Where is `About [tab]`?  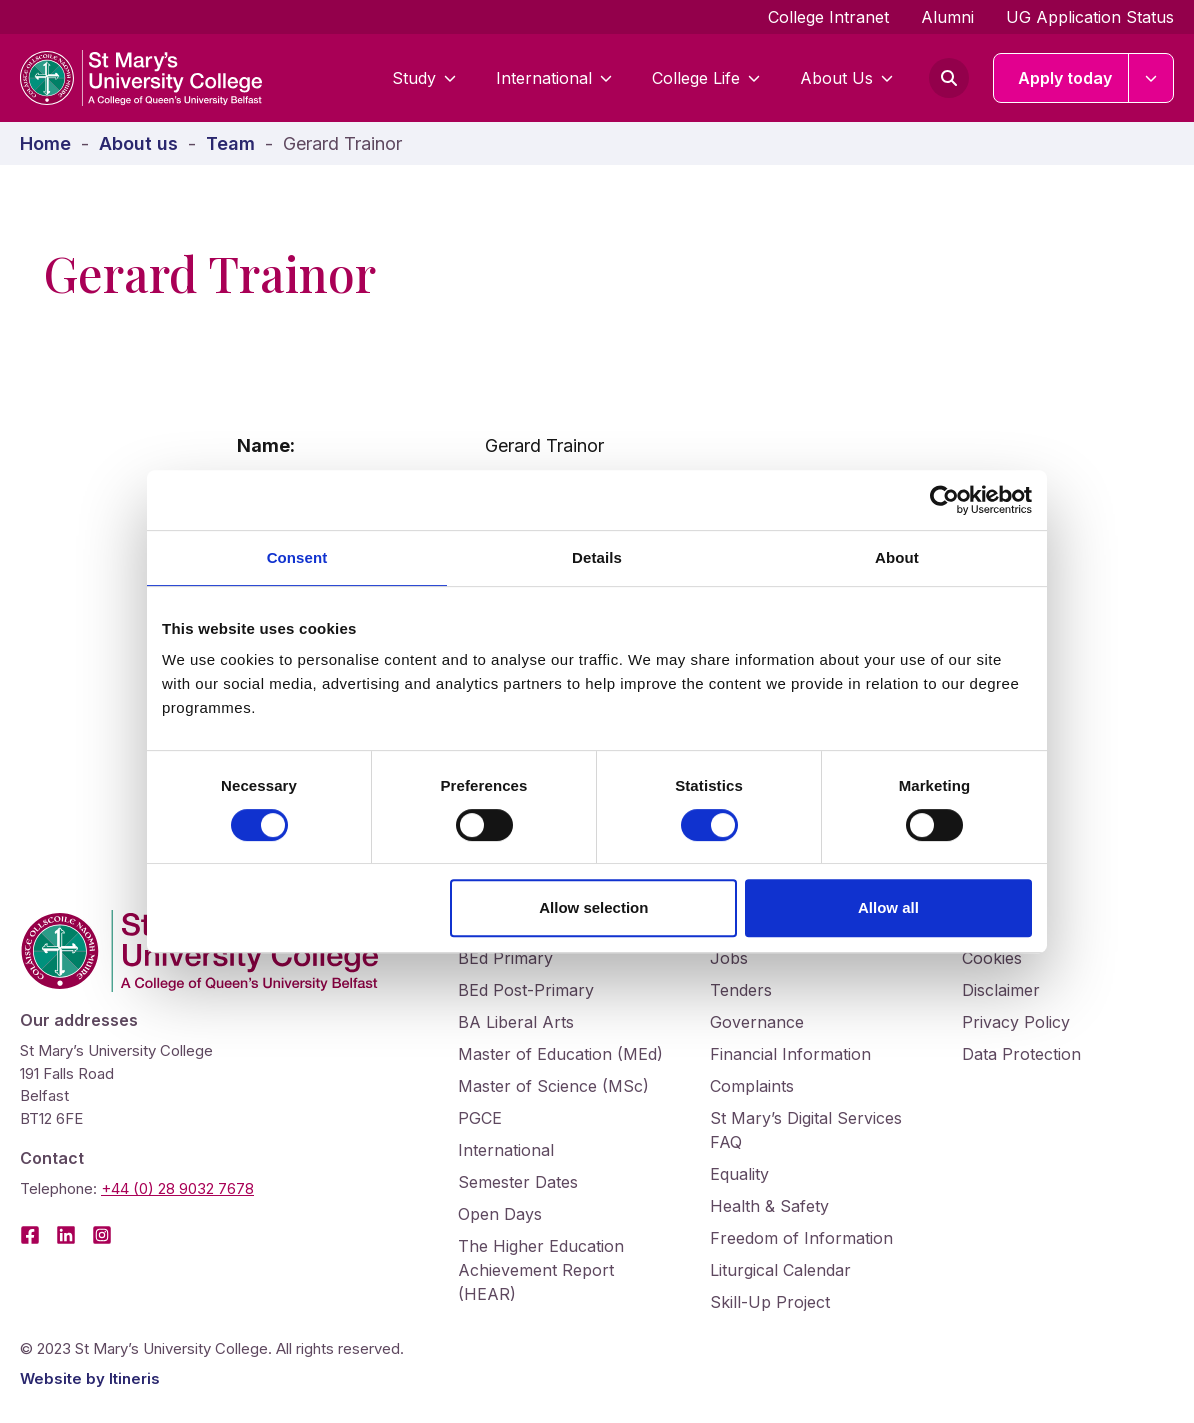 About [tab] is located at coordinates (897, 557).